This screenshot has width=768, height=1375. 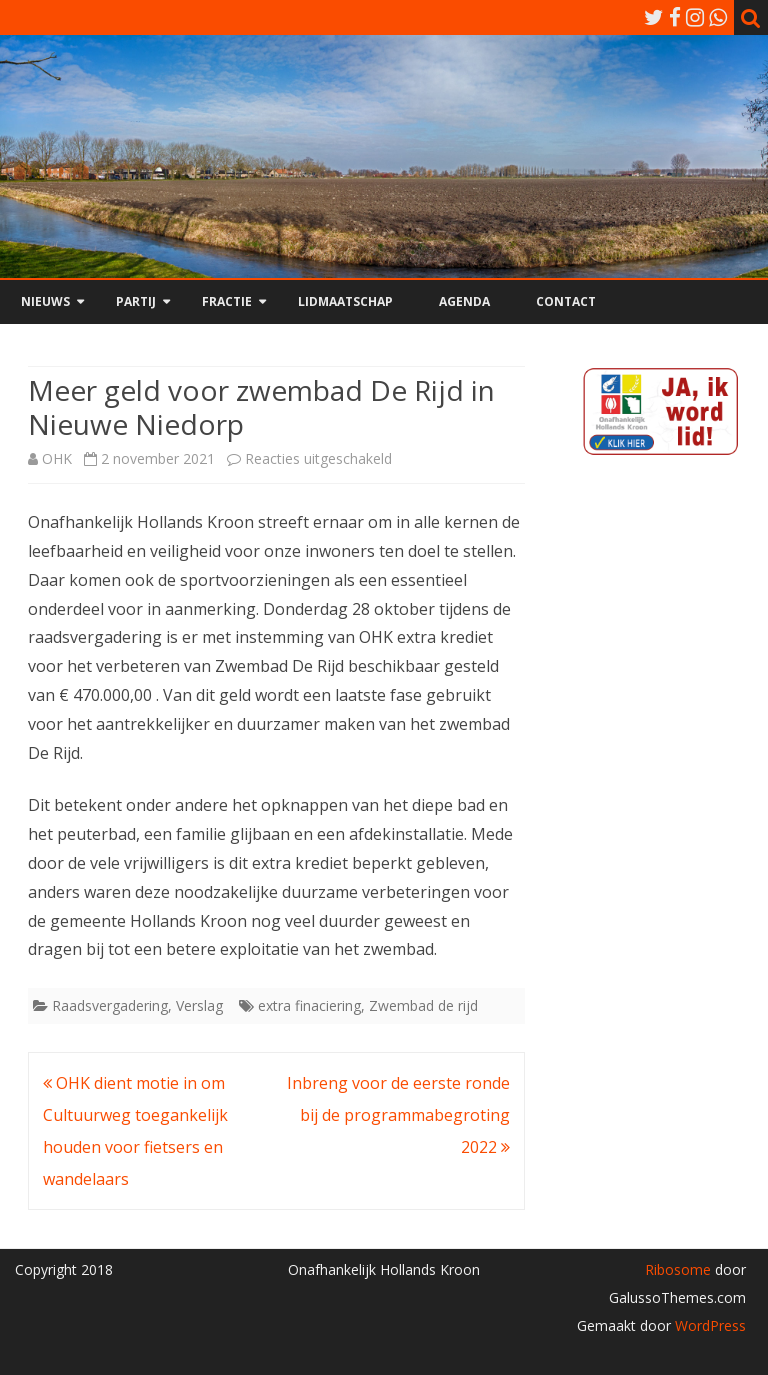 I want to click on Fractie, so click(x=227, y=301).